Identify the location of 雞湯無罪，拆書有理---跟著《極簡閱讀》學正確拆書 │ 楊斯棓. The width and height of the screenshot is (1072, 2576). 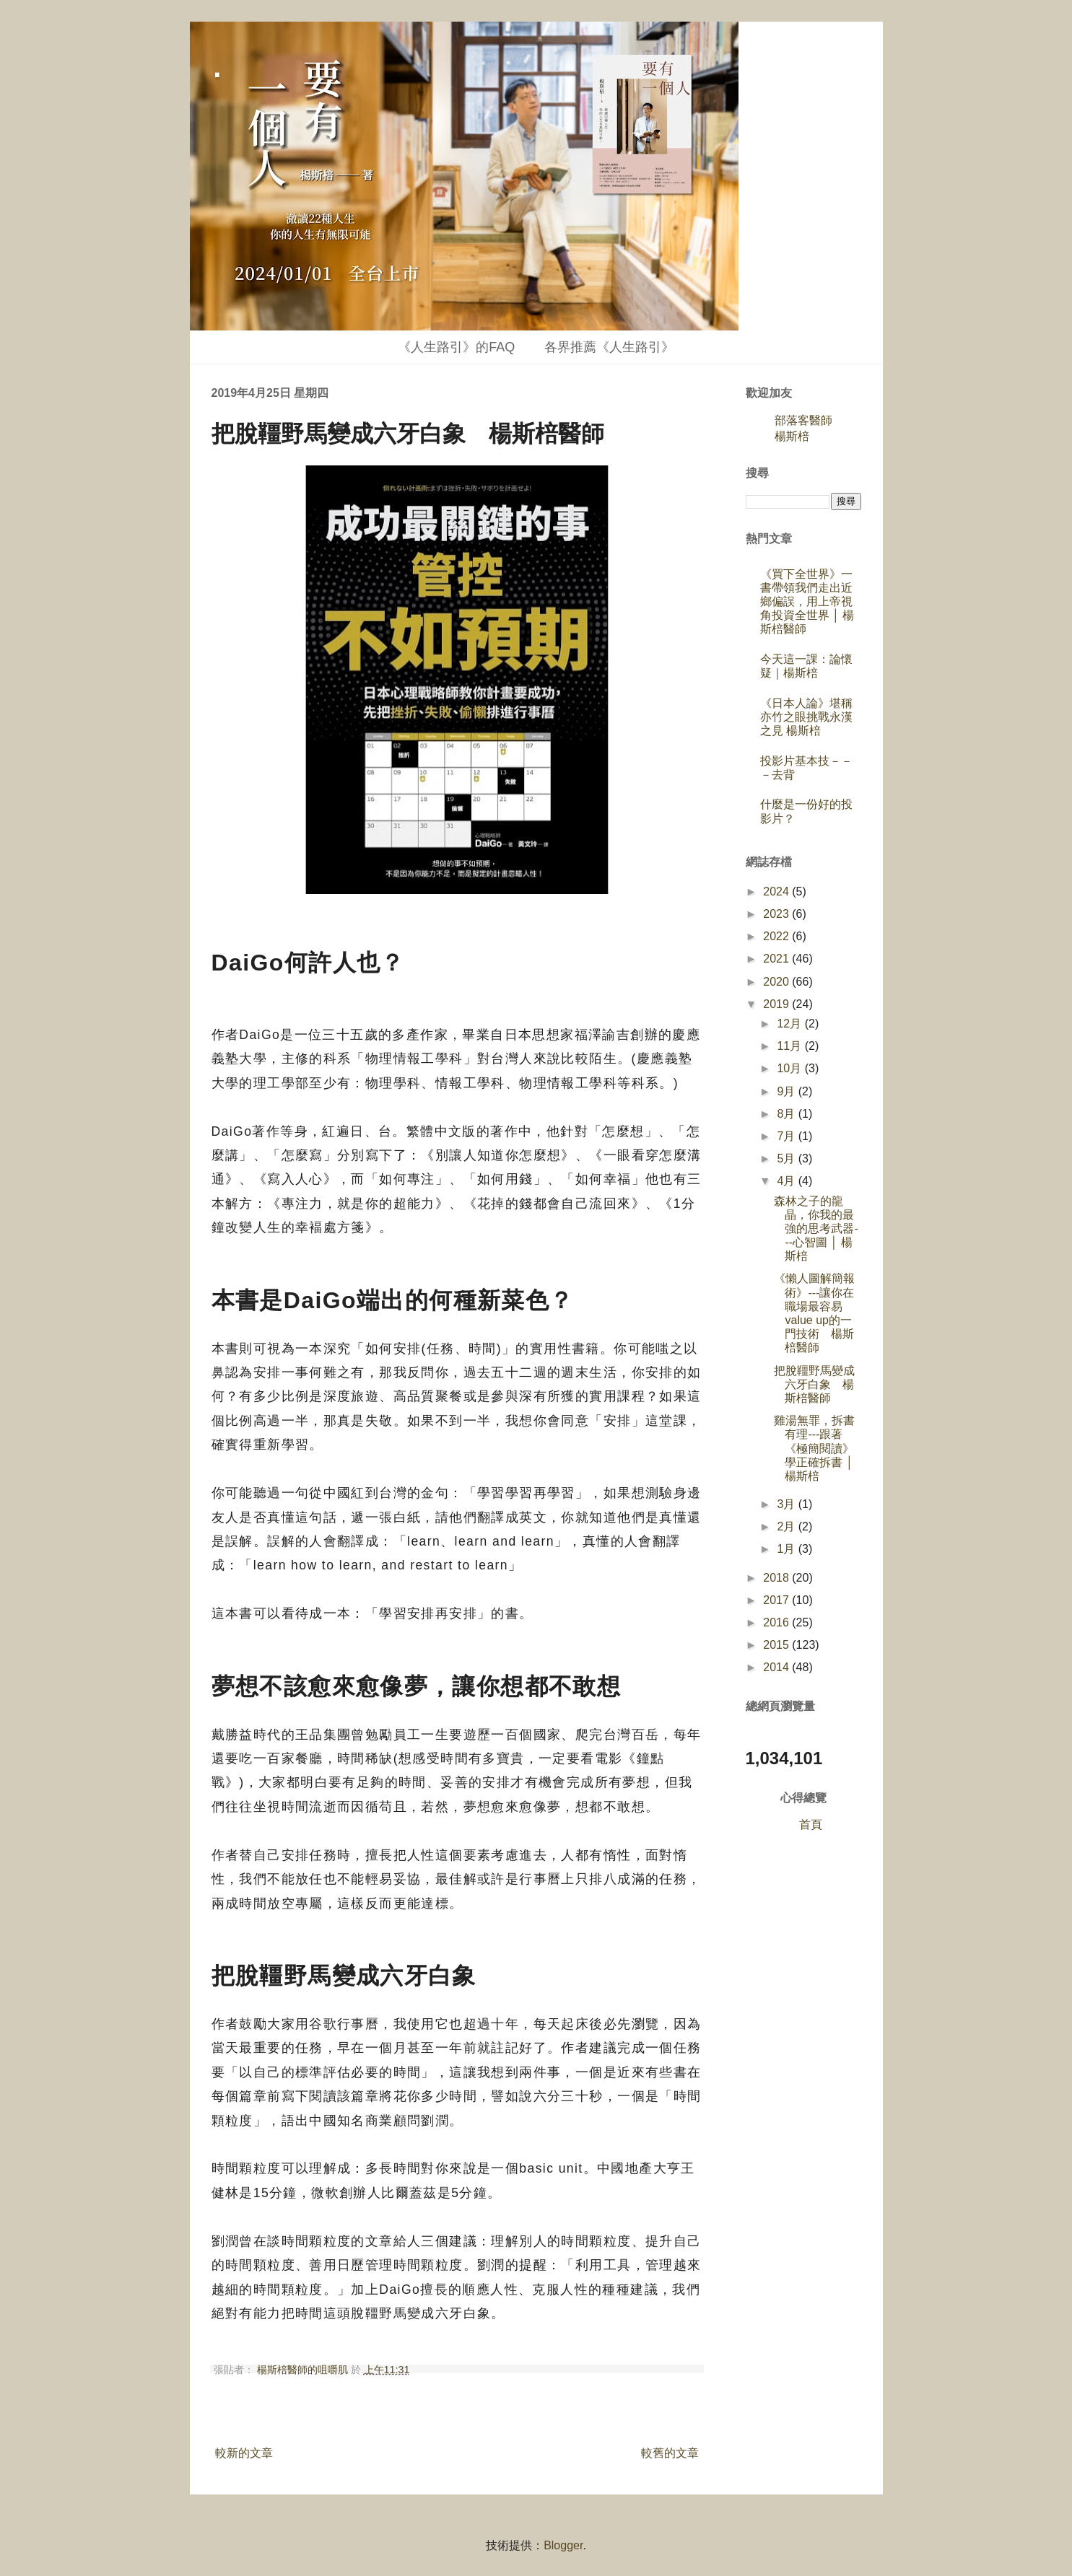
(814, 1448).